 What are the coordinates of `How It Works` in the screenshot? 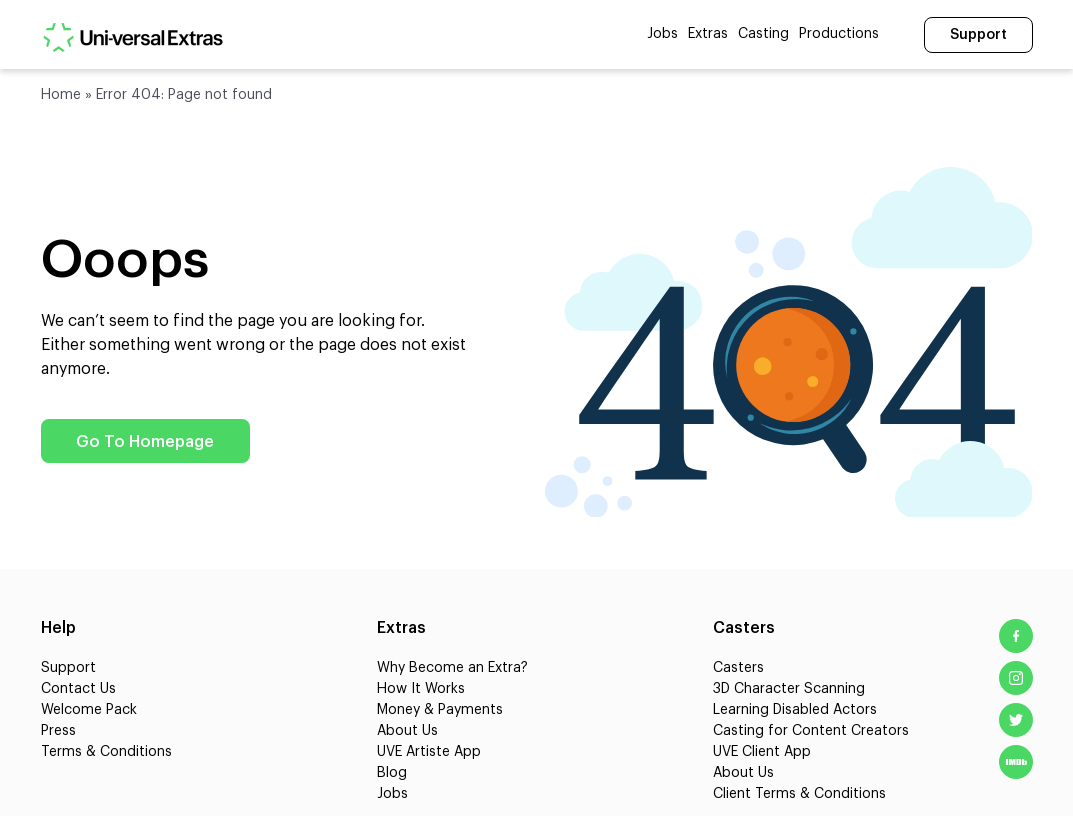 It's located at (421, 689).